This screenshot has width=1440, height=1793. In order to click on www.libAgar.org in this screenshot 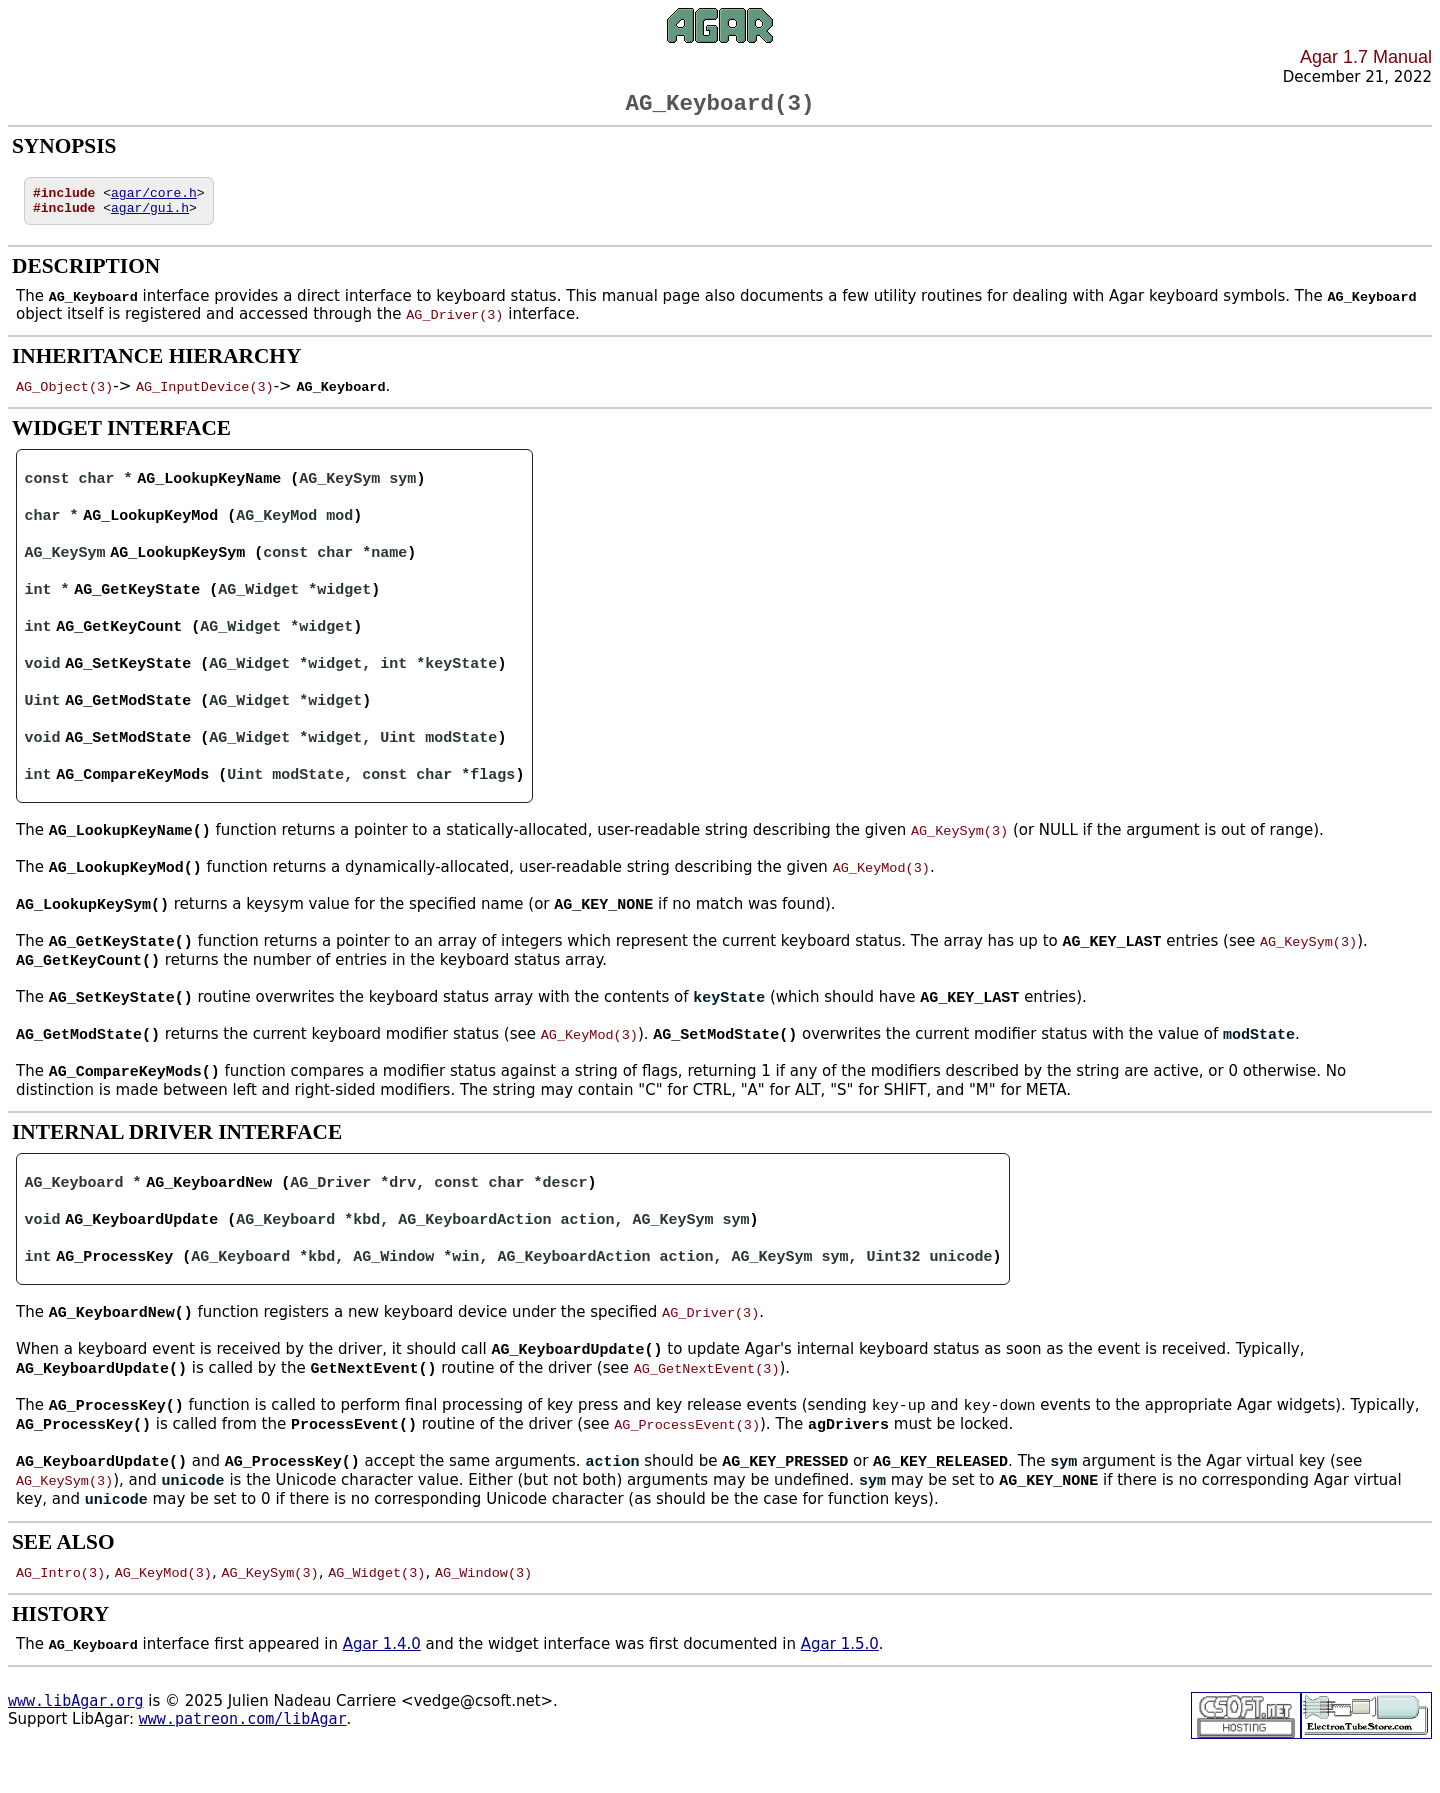, I will do `click(75, 1740)`.